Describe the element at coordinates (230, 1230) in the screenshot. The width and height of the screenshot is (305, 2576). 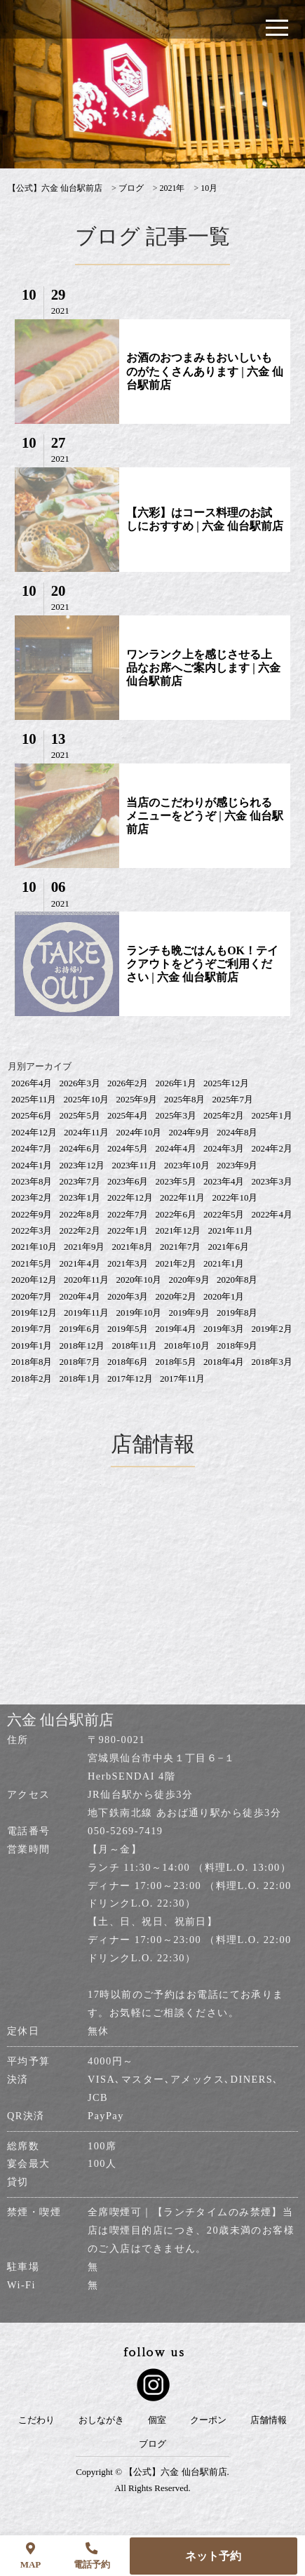
I see `2021年11月` at that location.